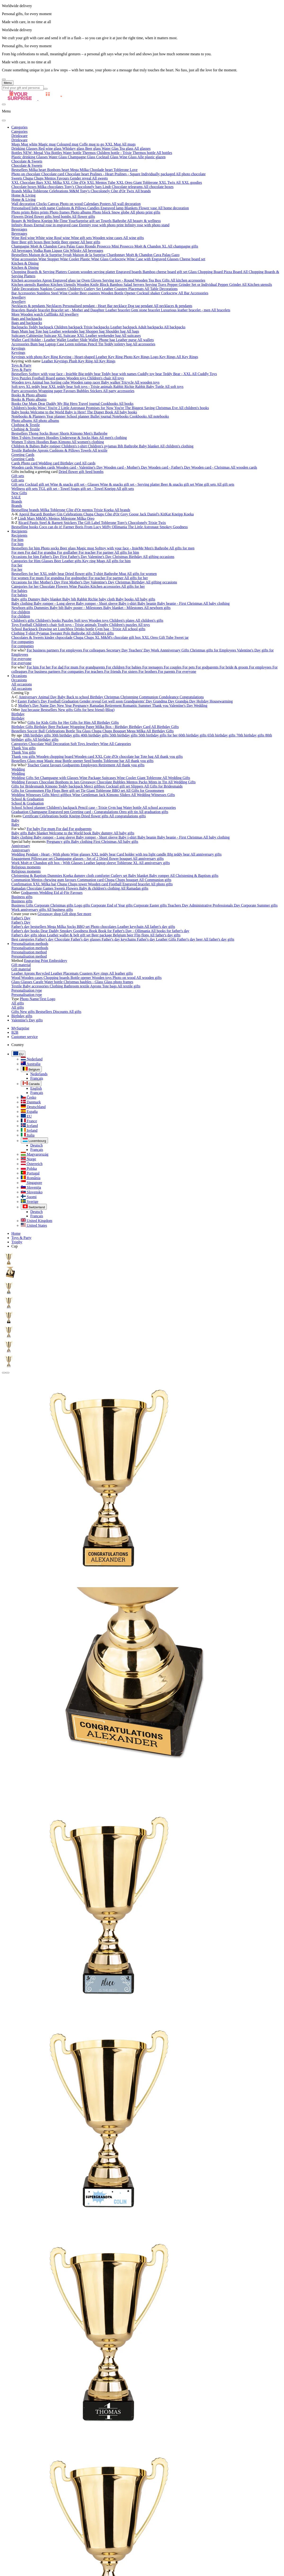 The image size is (284, 2576). I want to click on Christmas gifts for Employees, so click(213, 650).